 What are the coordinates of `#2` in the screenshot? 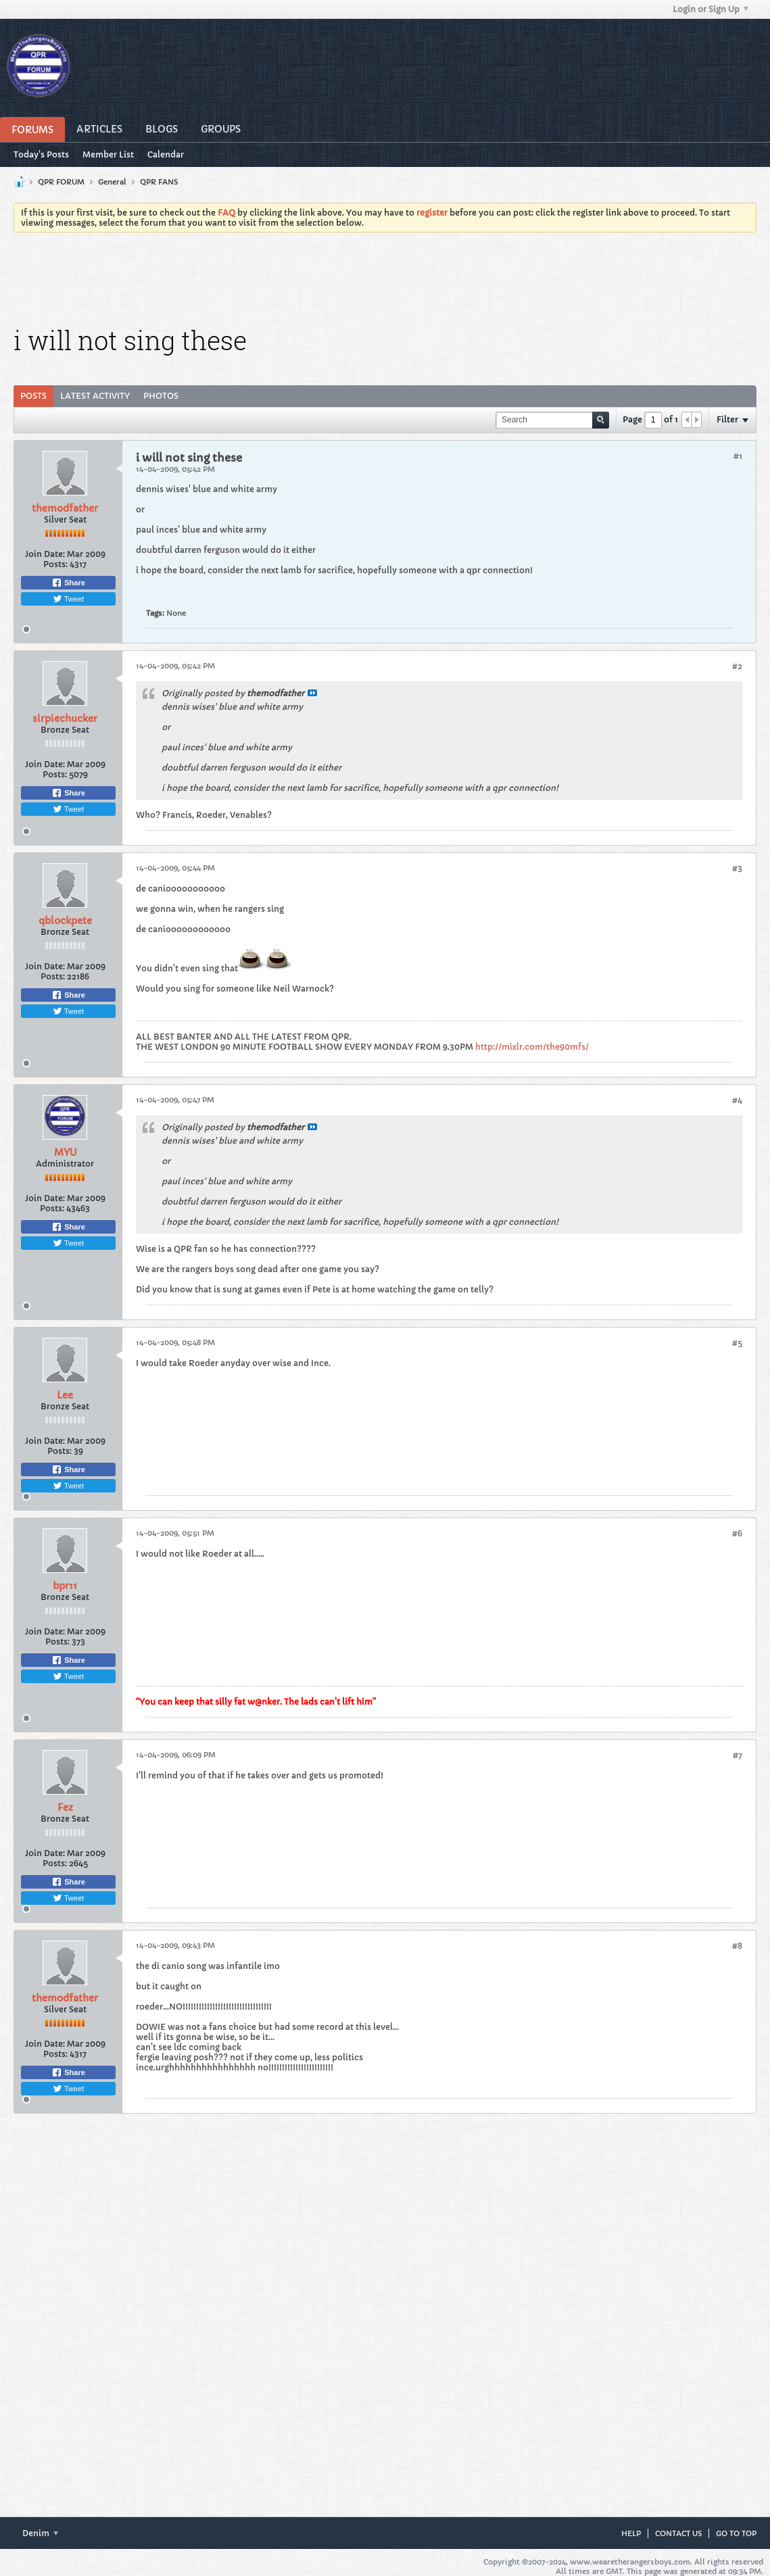 It's located at (737, 666).